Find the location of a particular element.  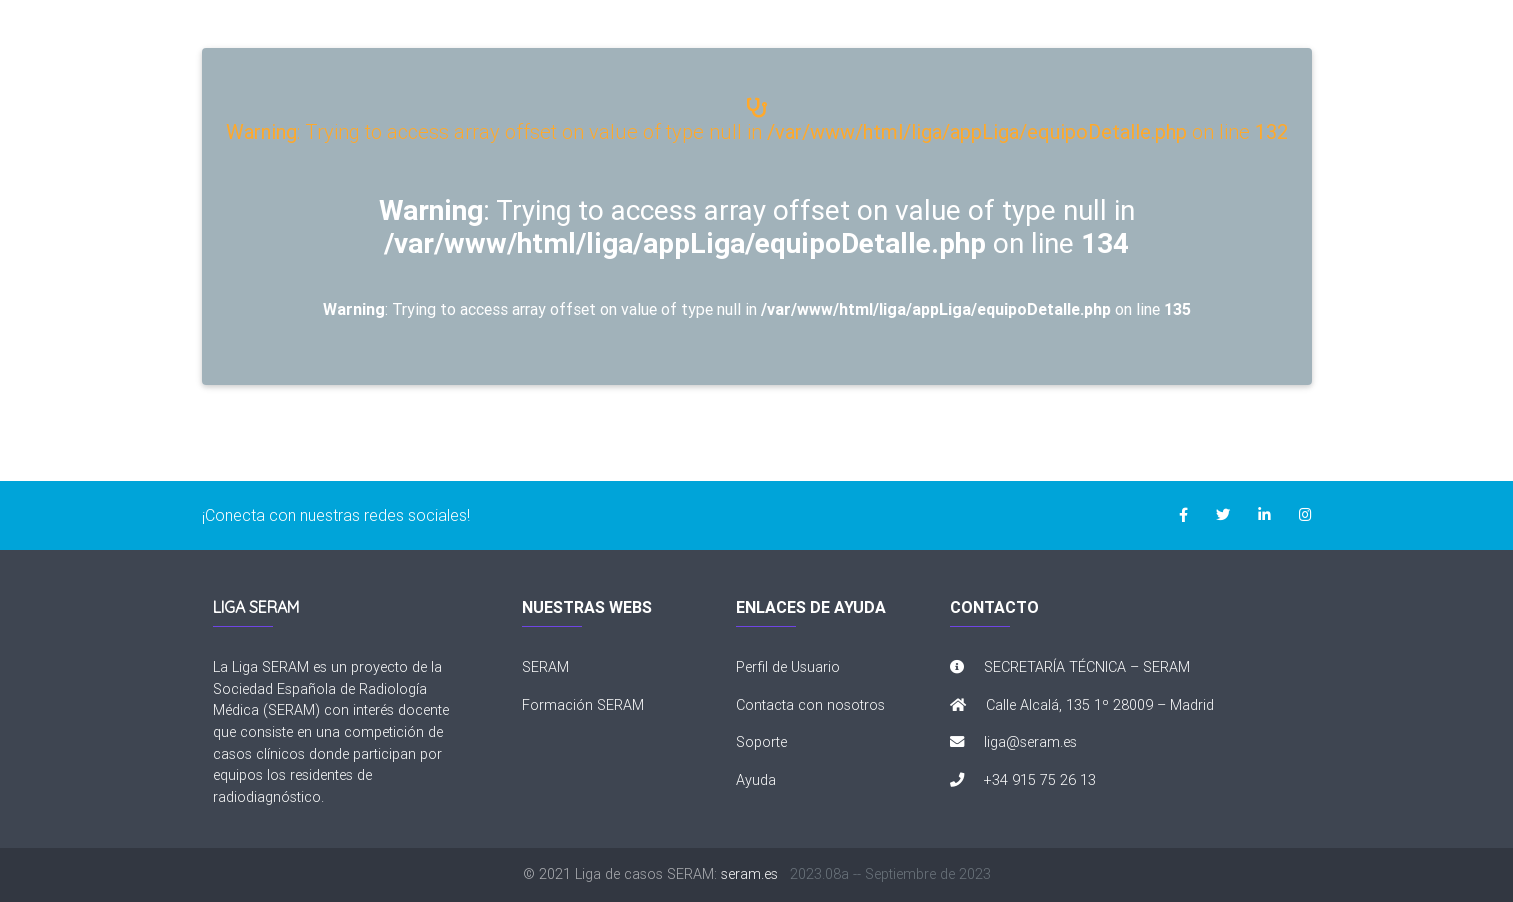

SERAM is located at coordinates (545, 667).